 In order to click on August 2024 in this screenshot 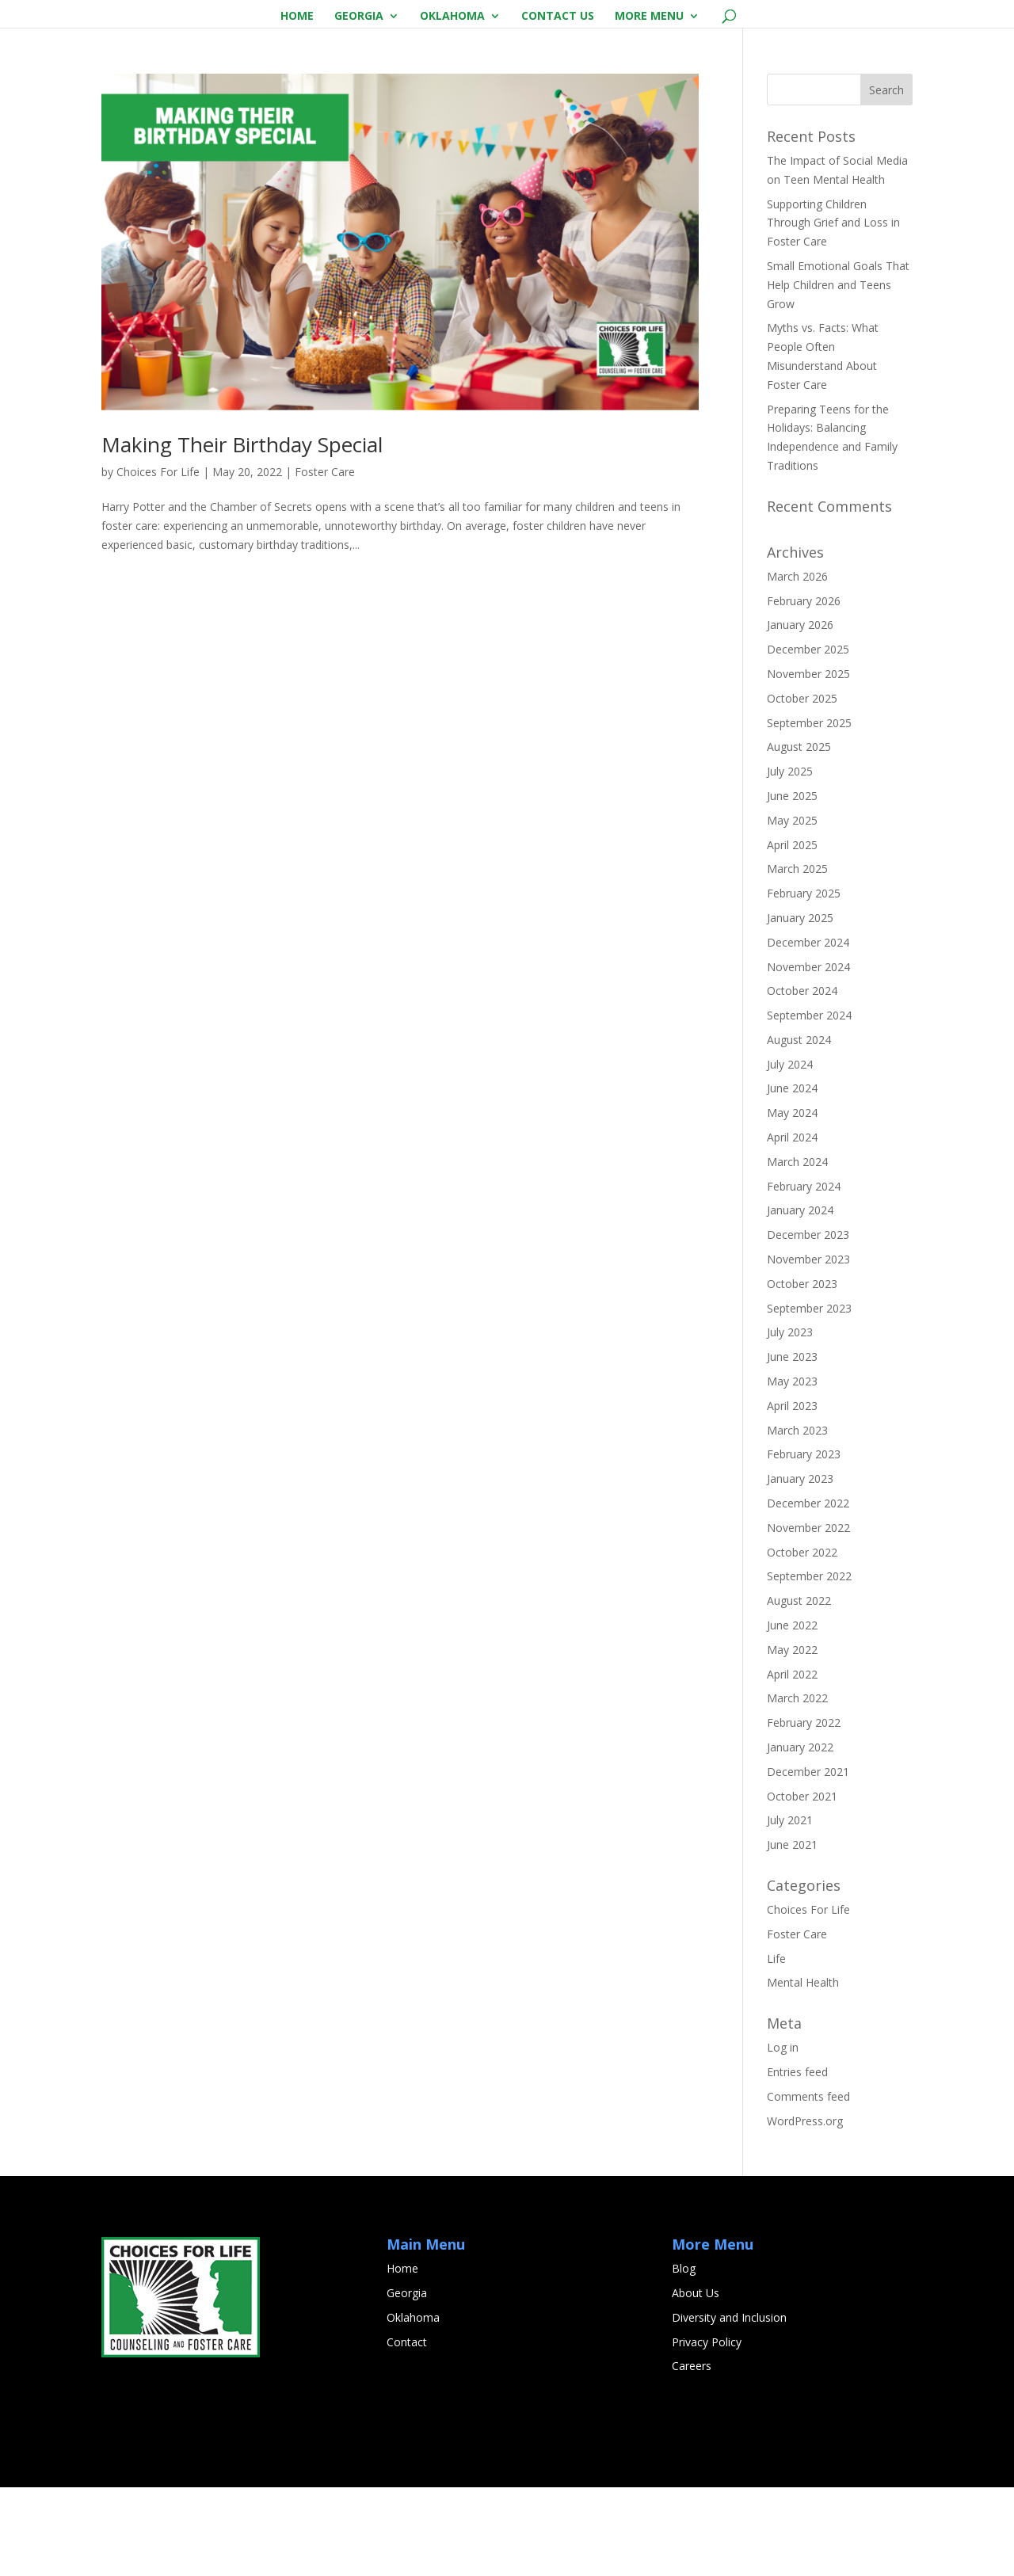, I will do `click(799, 1128)`.